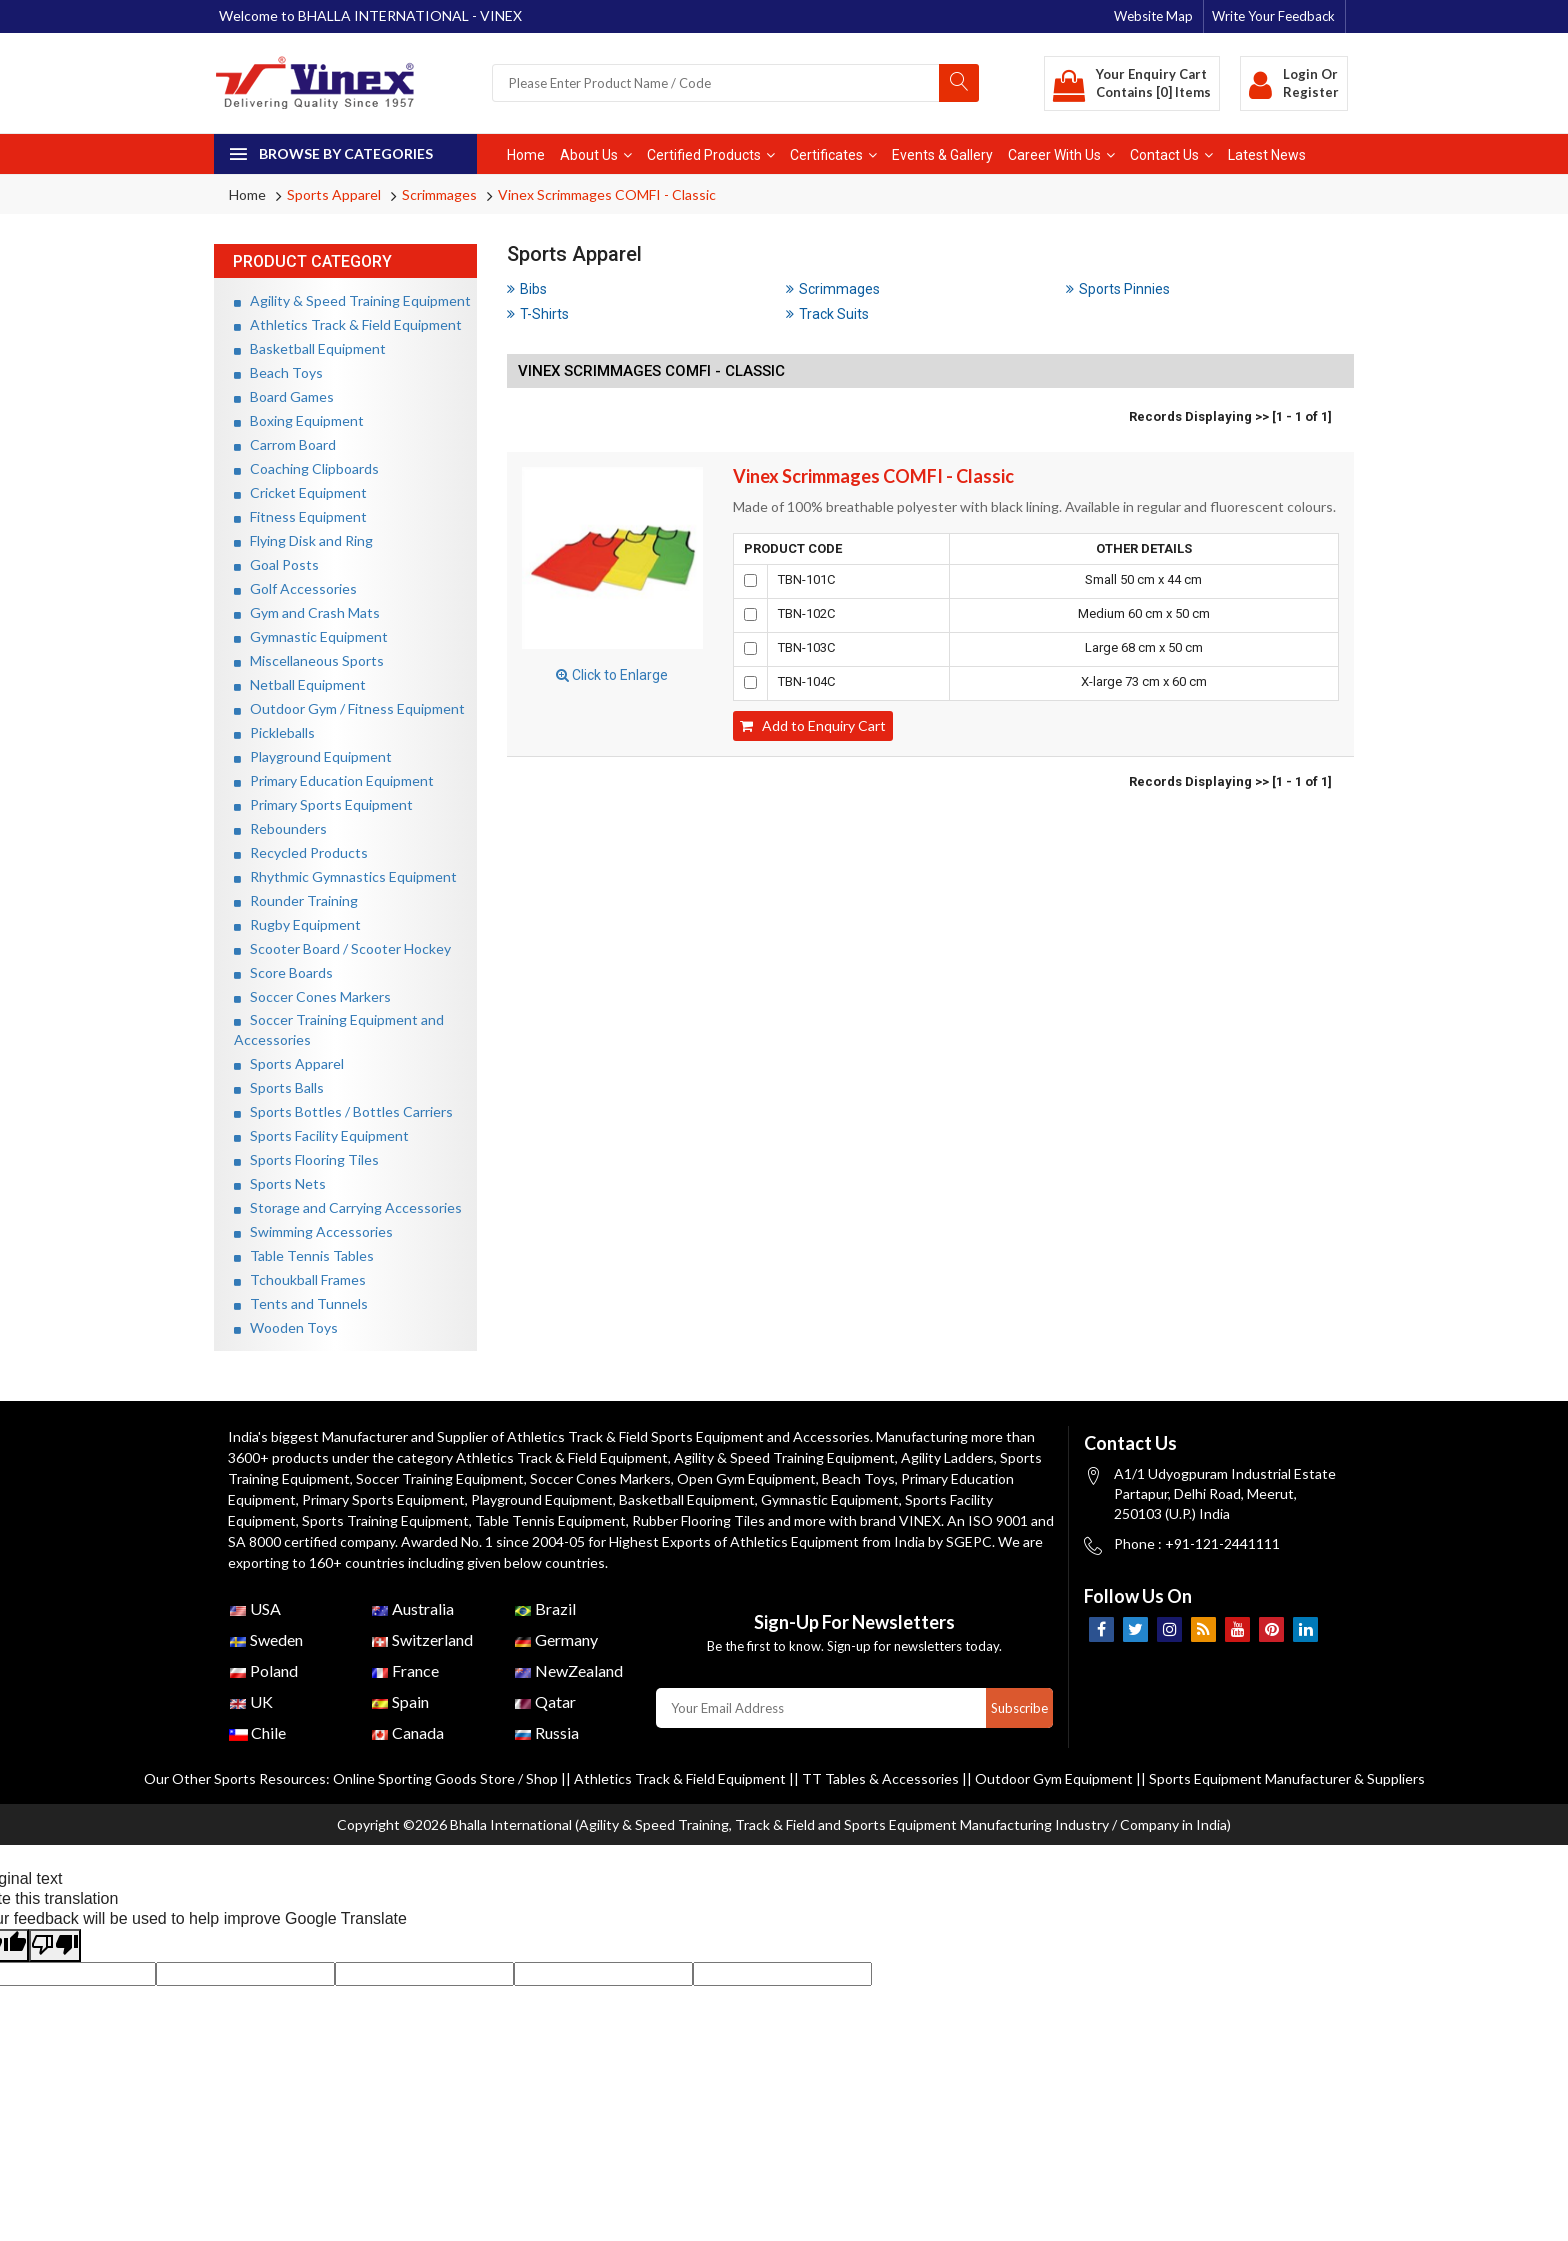 This screenshot has width=1568, height=2241. I want to click on Home, so click(526, 155).